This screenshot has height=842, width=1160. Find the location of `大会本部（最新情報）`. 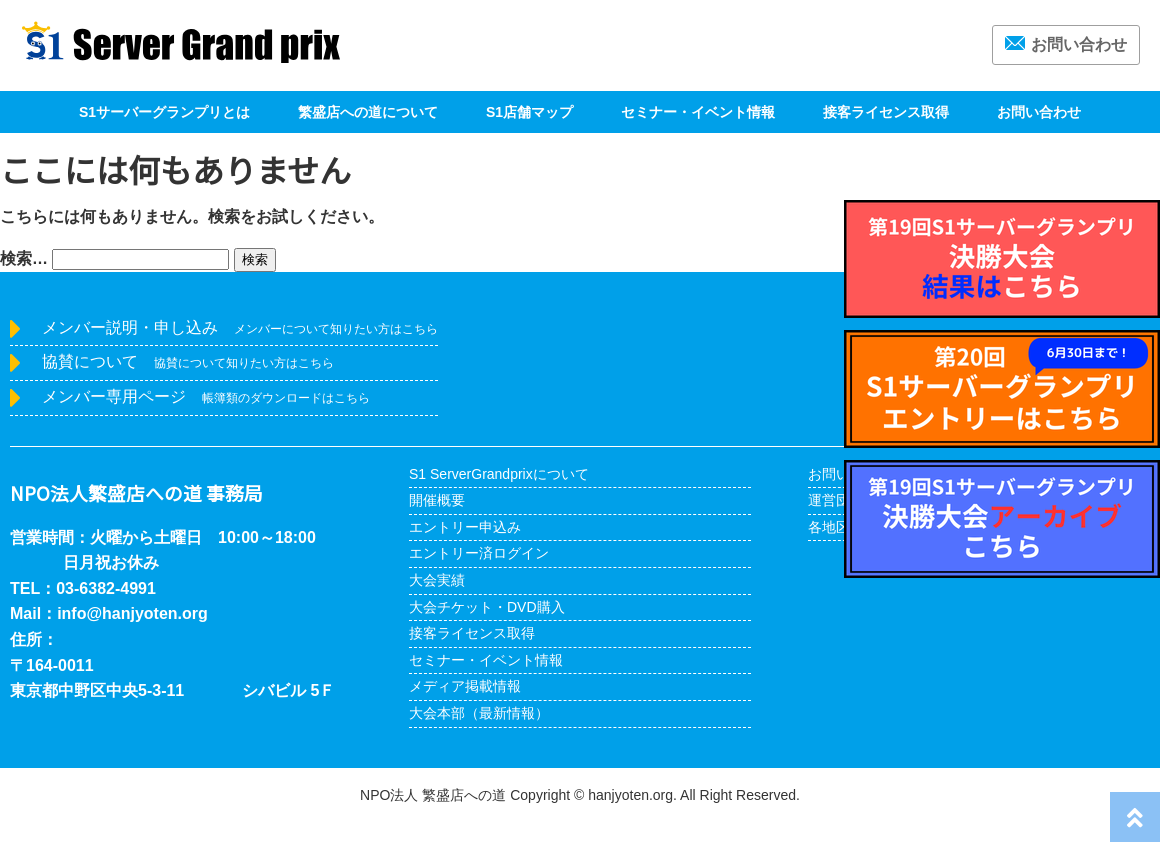

大会本部（最新情報） is located at coordinates (479, 713).